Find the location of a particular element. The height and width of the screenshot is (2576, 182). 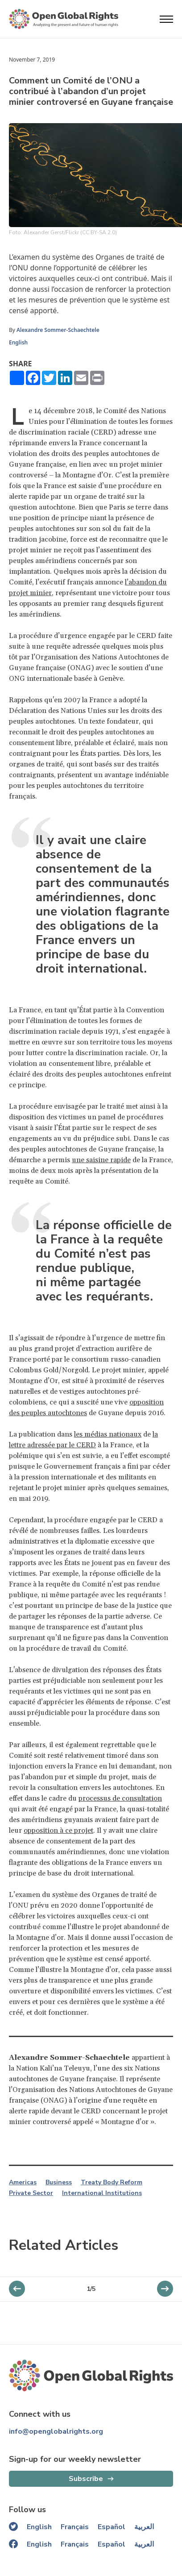

Business is located at coordinates (59, 2182).